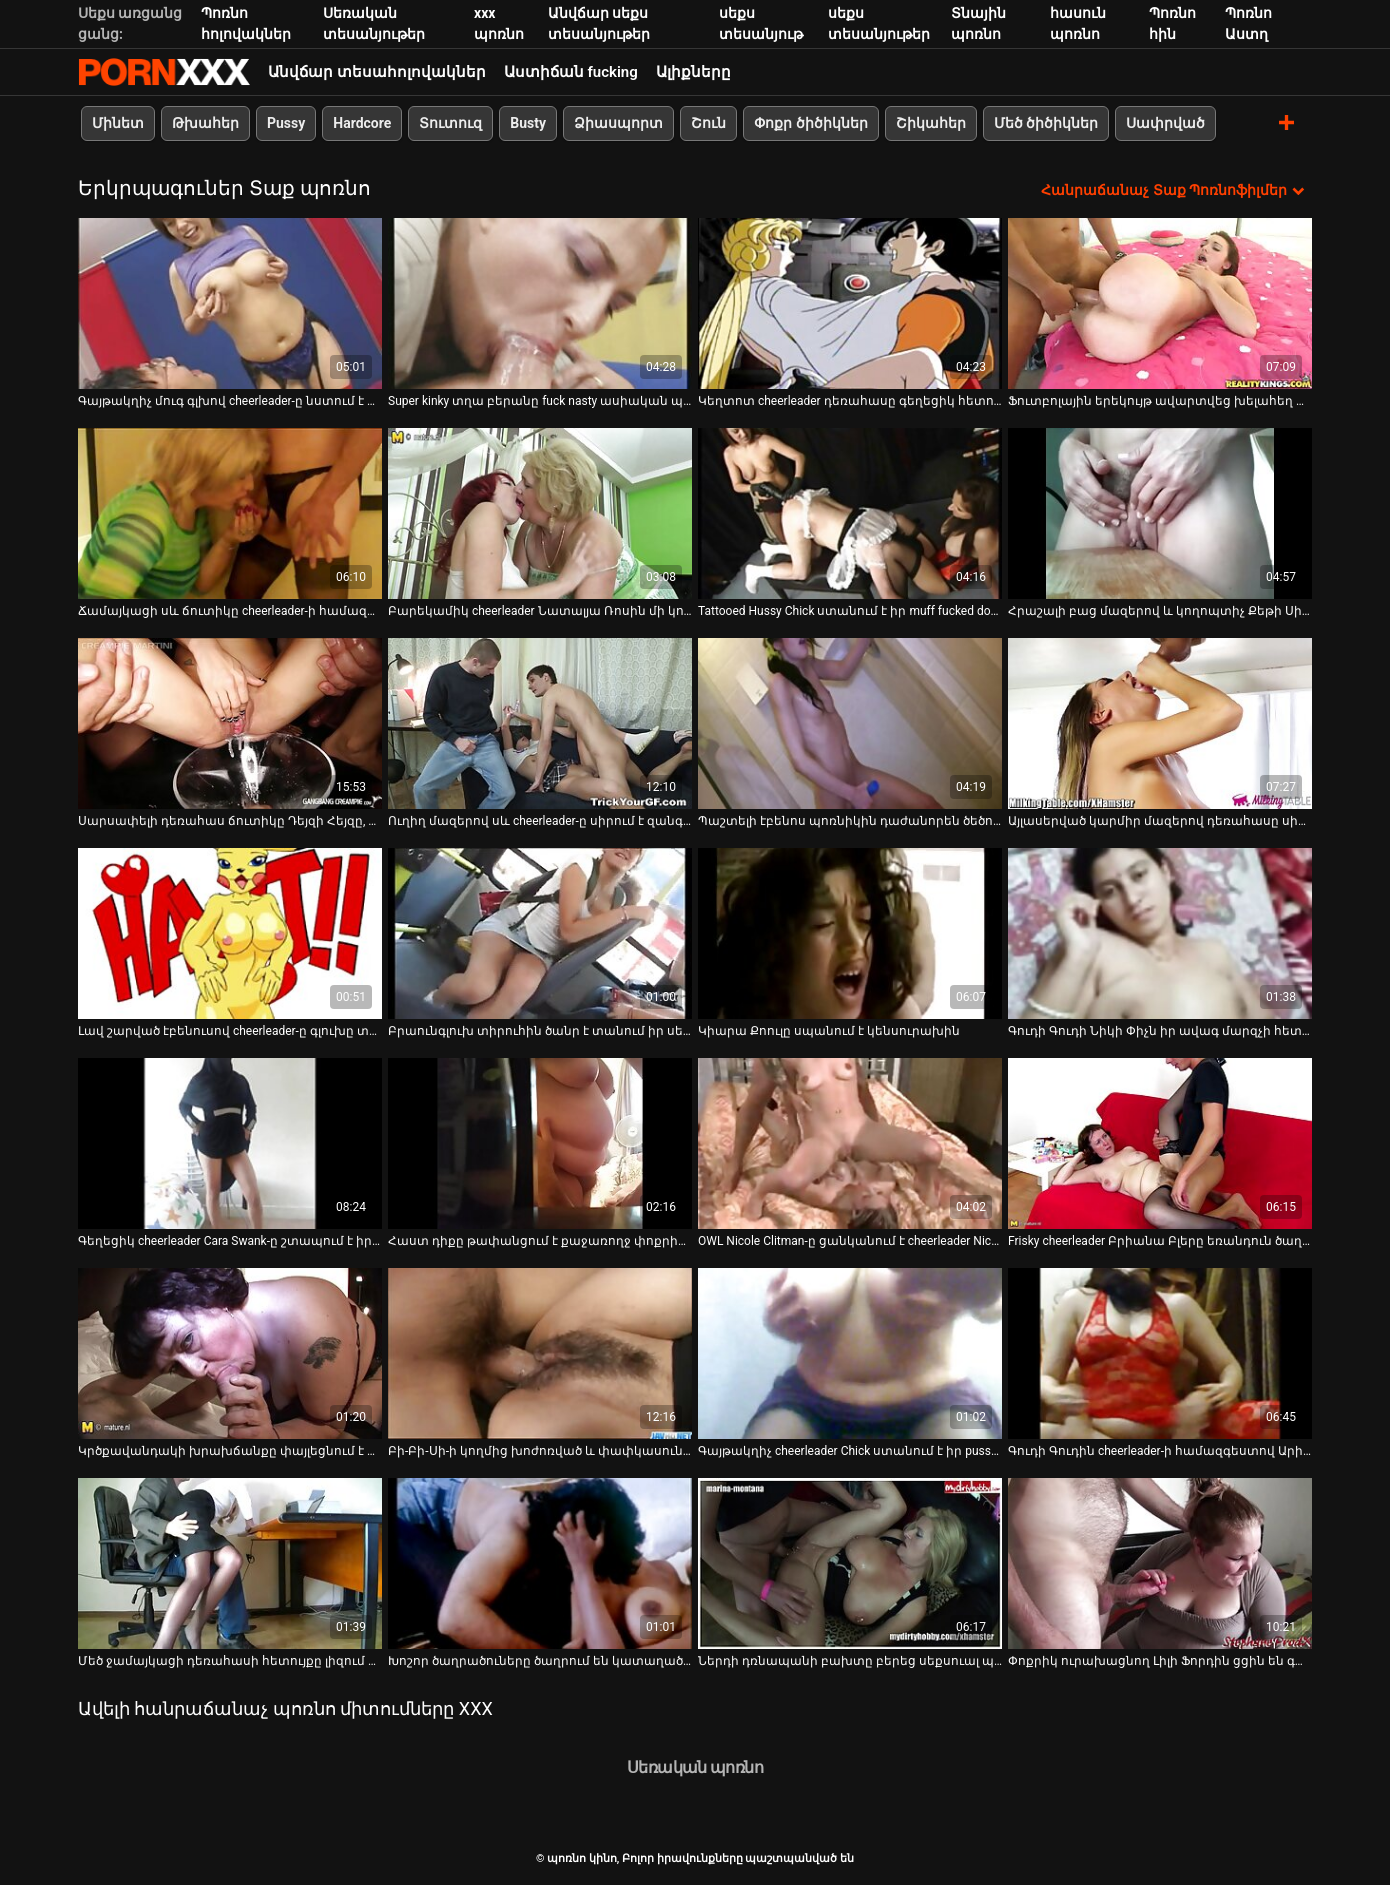 The image size is (1390, 1885). What do you see at coordinates (286, 123) in the screenshot?
I see `Pussy` at bounding box center [286, 123].